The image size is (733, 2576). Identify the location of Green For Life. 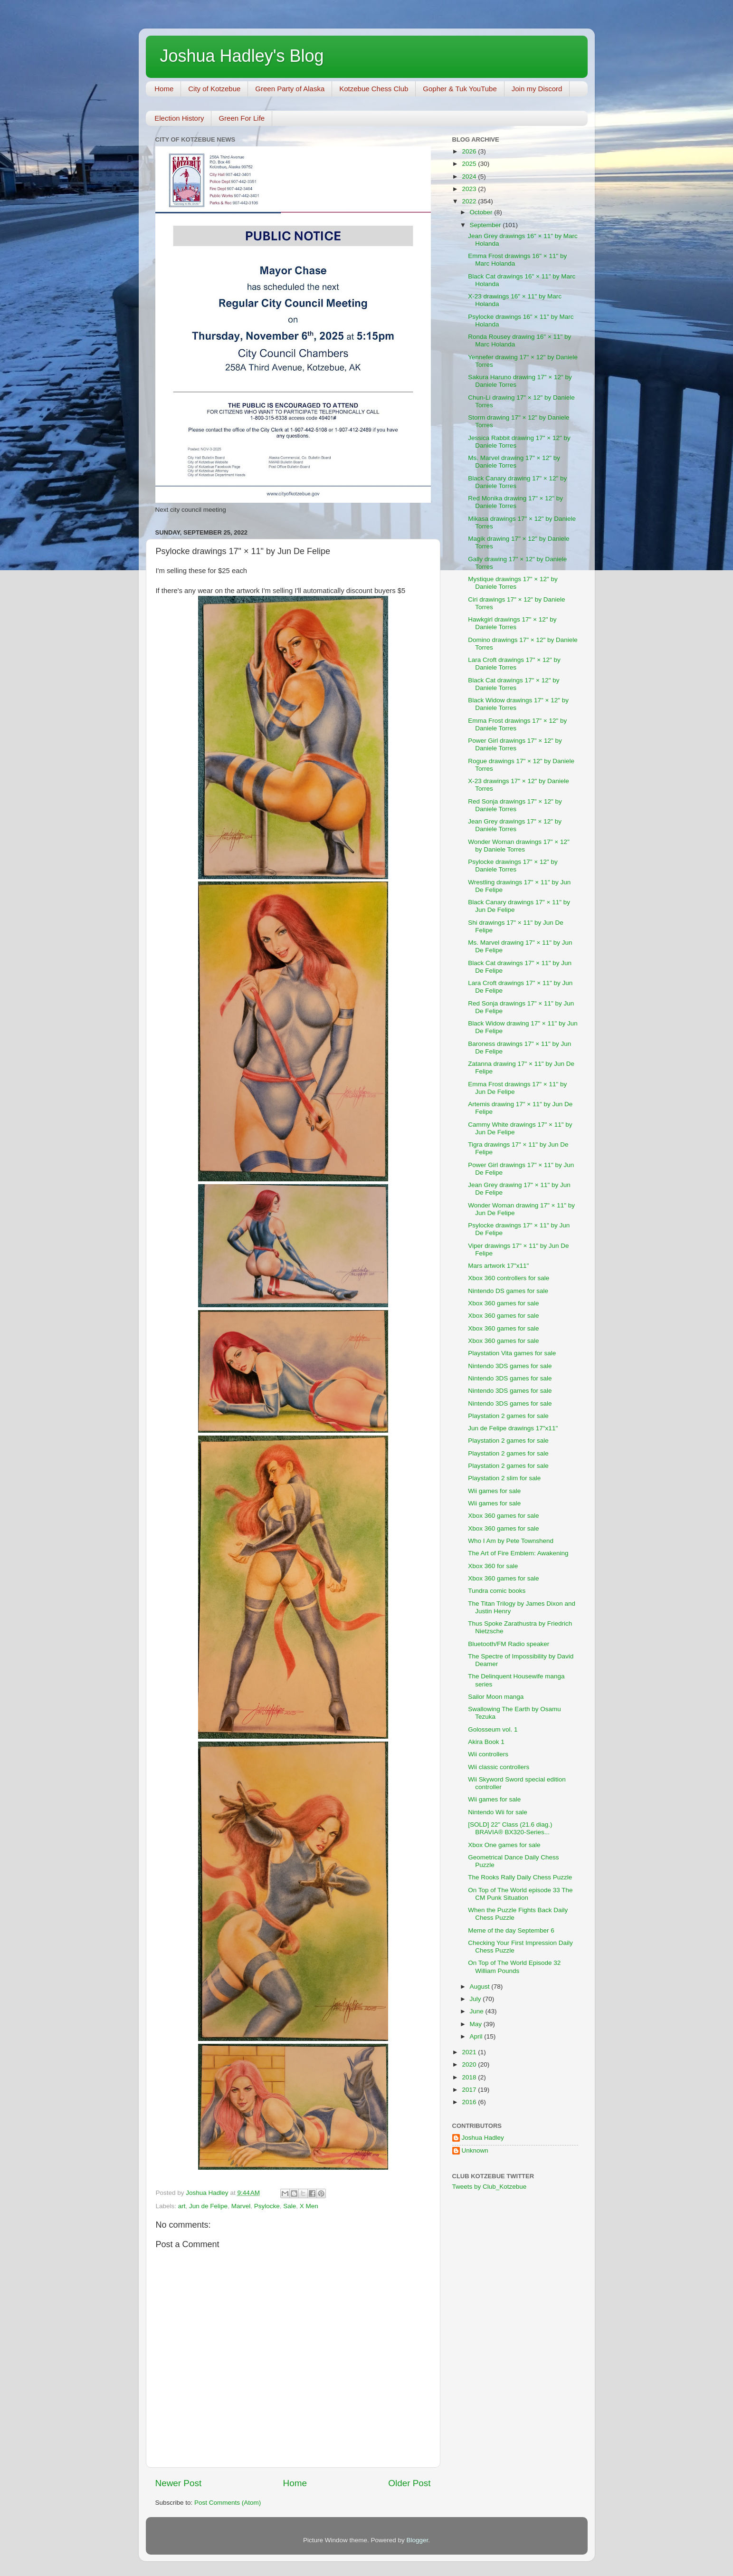
(242, 118).